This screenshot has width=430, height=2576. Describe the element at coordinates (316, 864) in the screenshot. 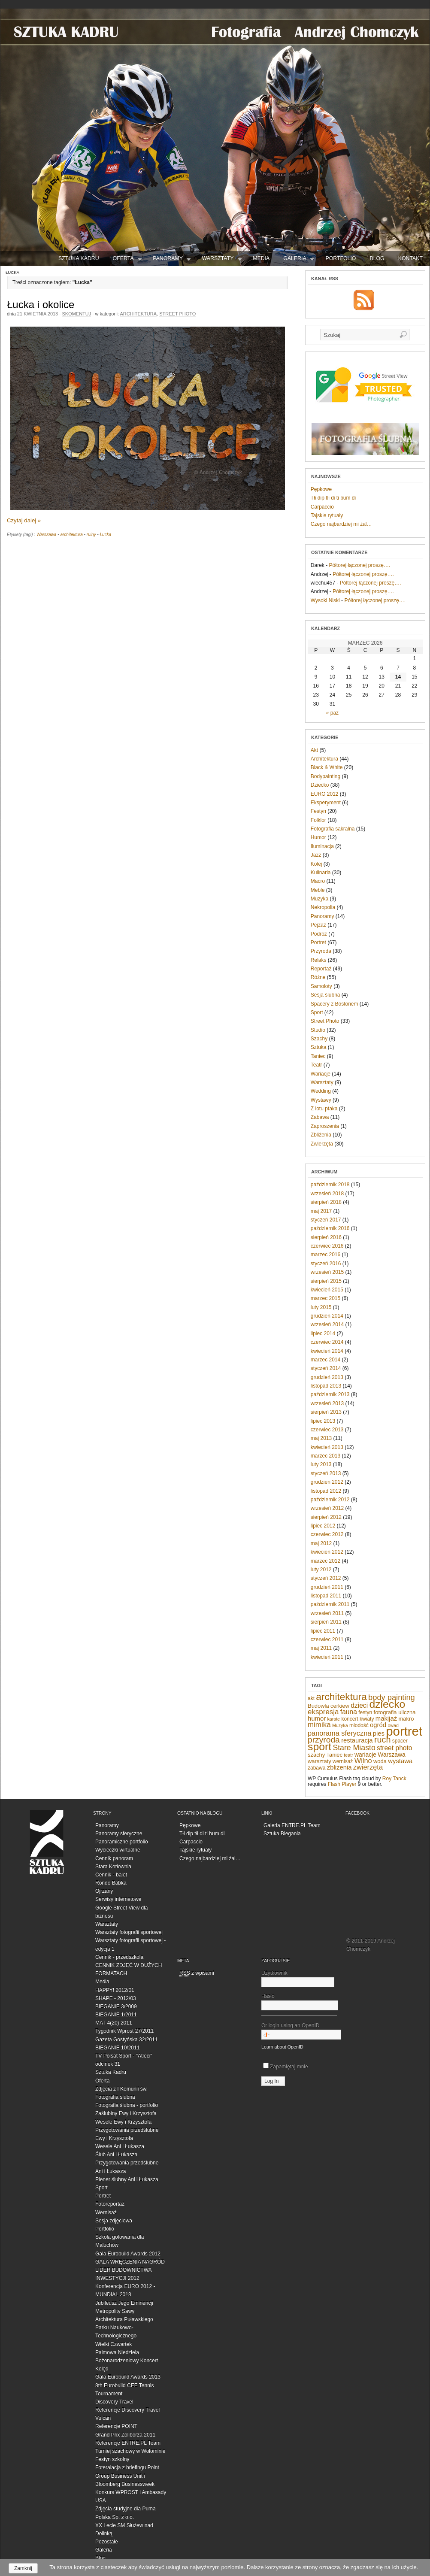

I see `Kolej` at that location.